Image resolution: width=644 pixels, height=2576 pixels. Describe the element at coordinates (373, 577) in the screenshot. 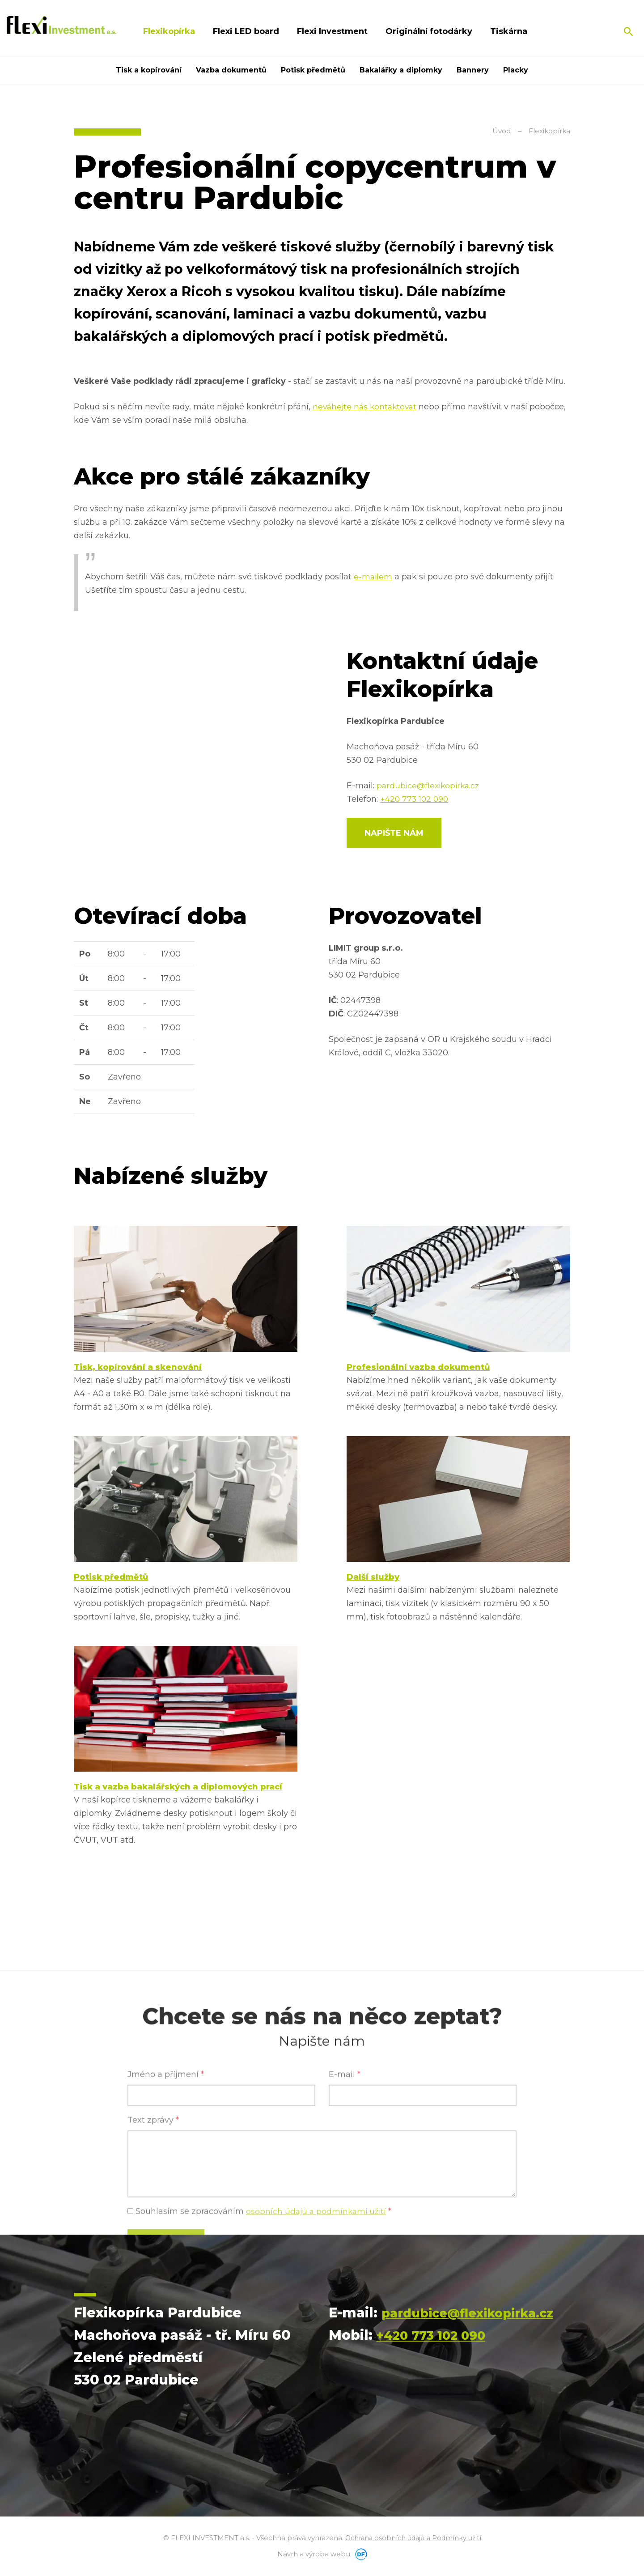

I see `e-mailem` at that location.